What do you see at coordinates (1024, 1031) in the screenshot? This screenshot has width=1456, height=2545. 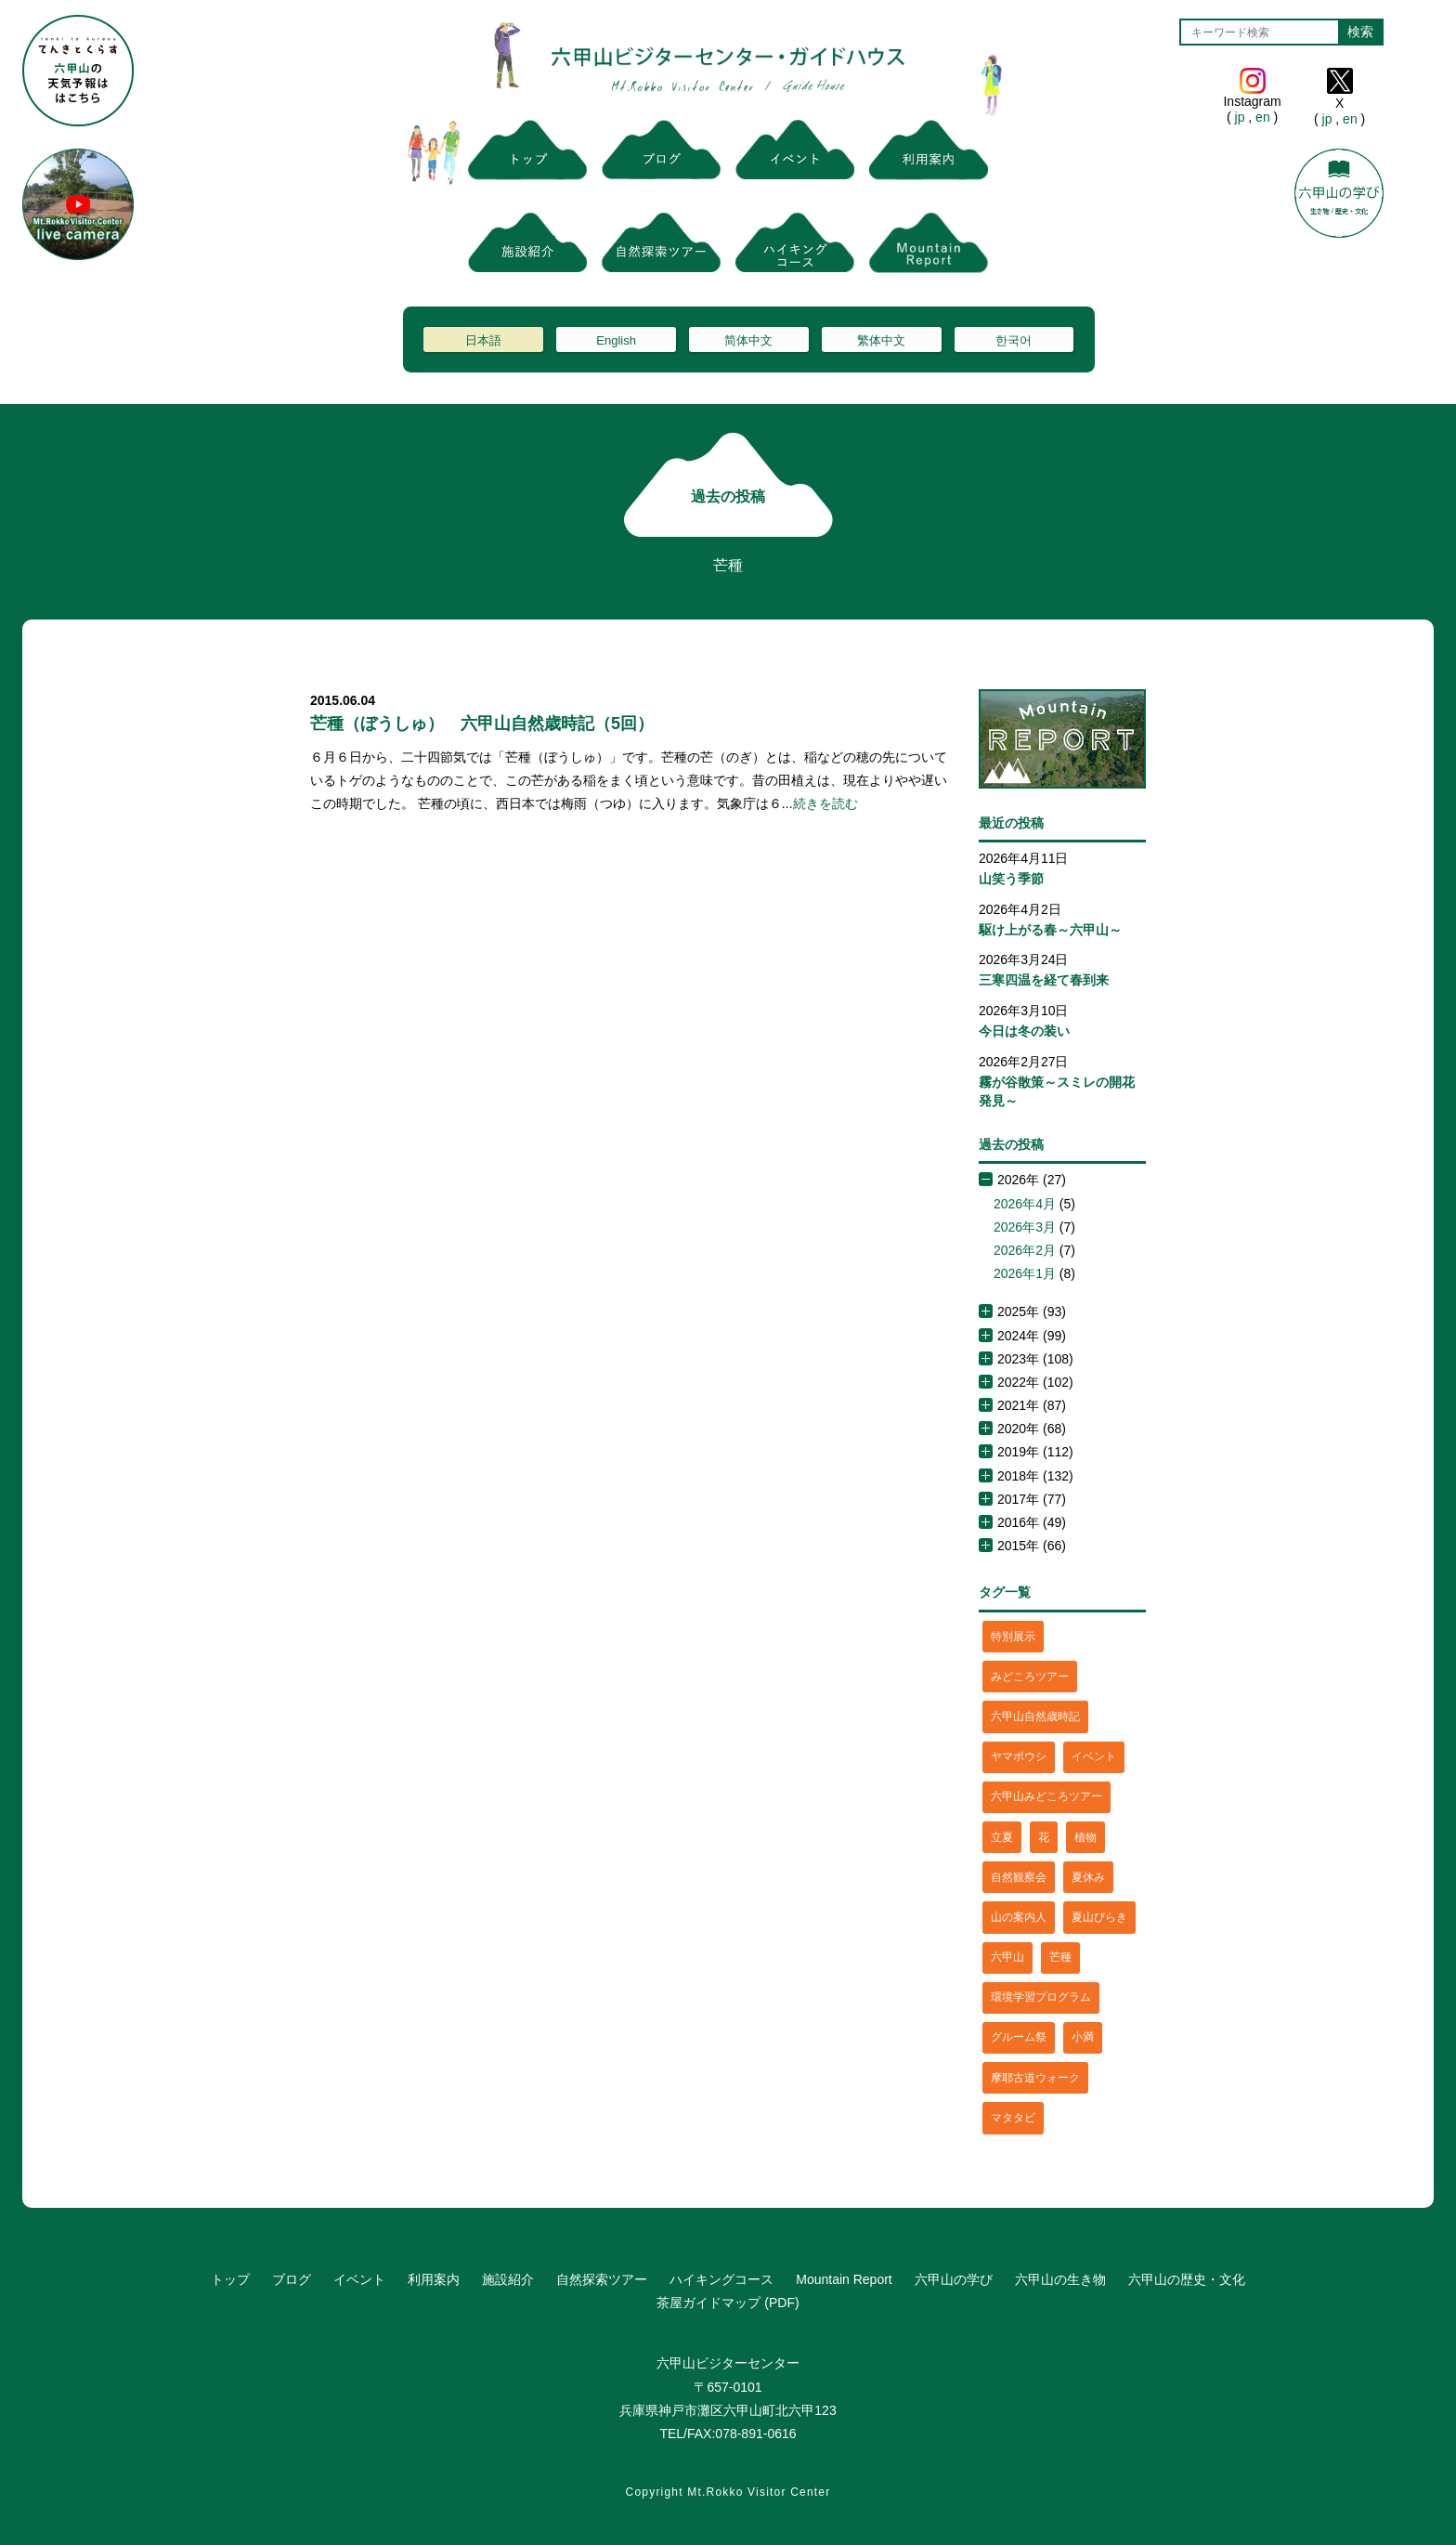 I see `今日は冬の装い` at bounding box center [1024, 1031].